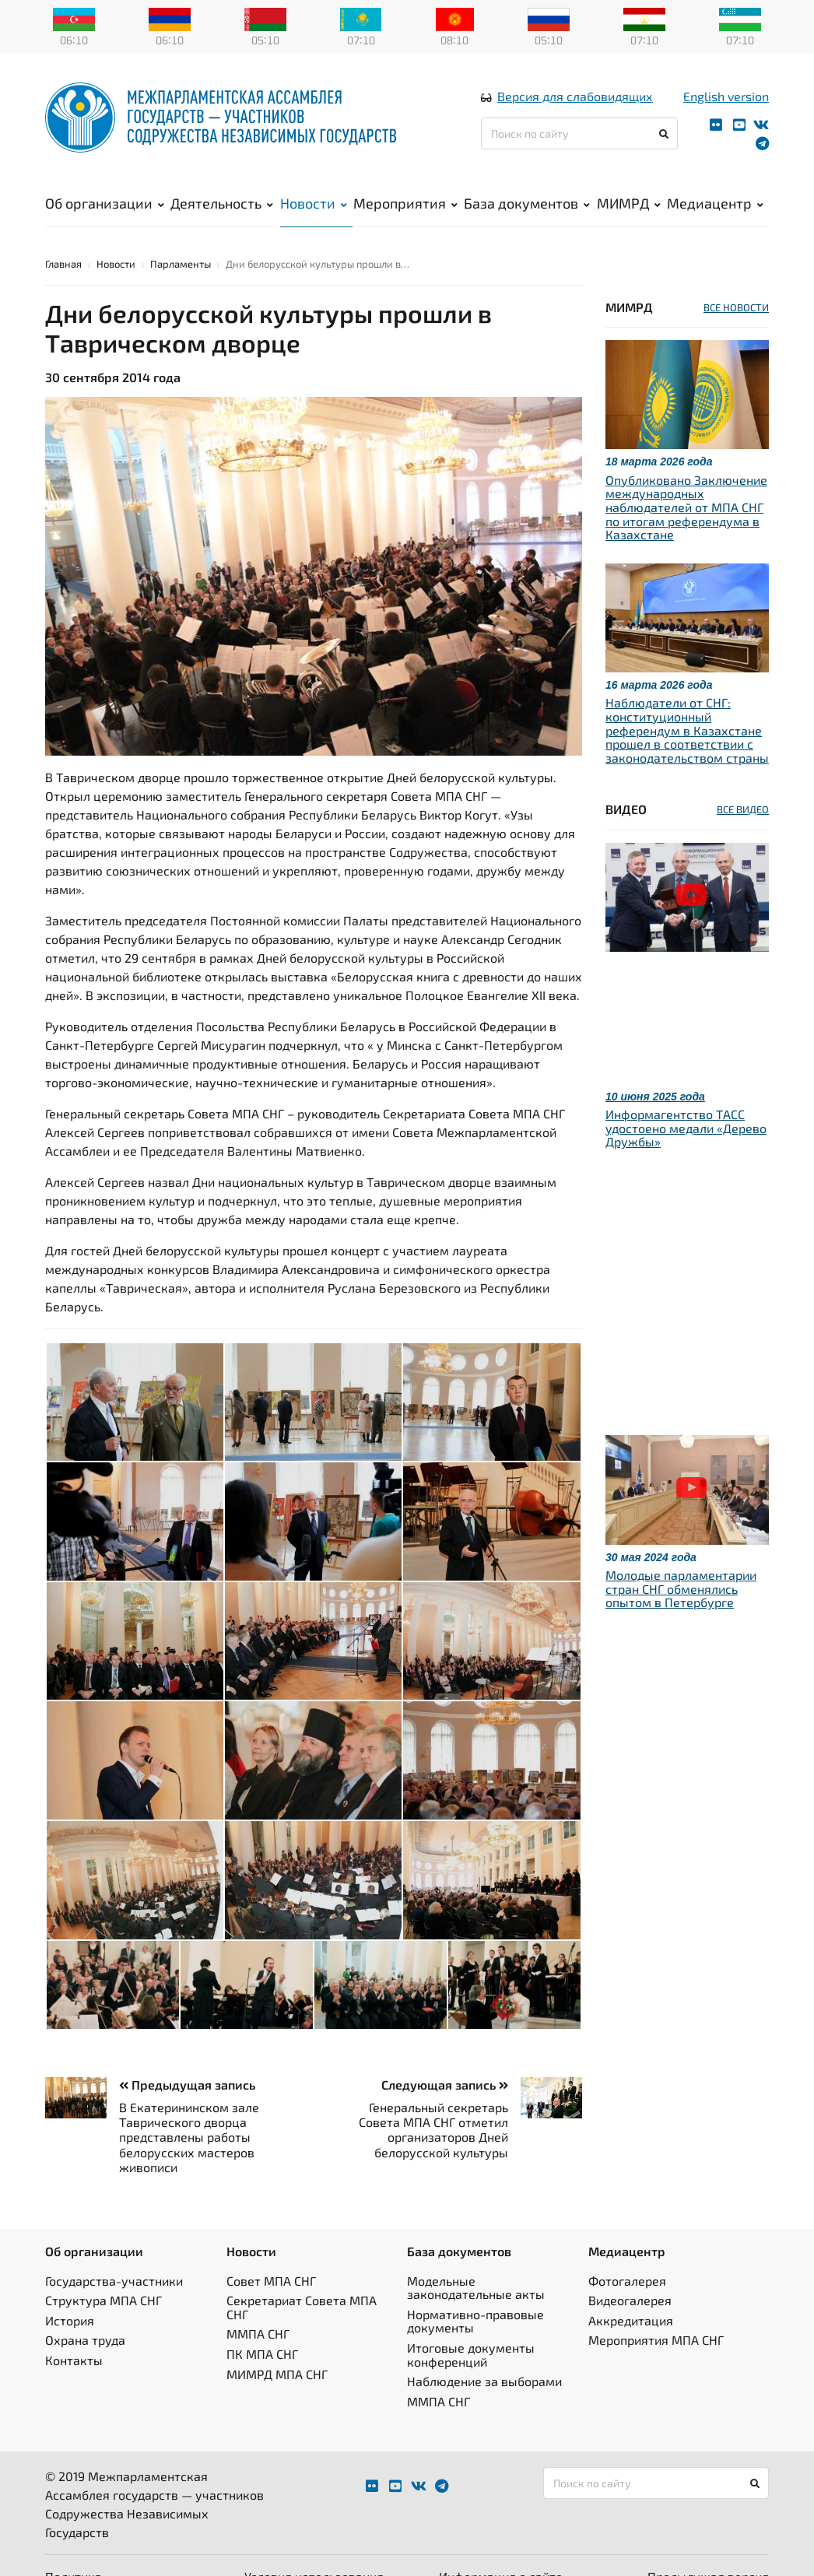  Describe the element at coordinates (405, 203) in the screenshot. I see `Мероприятия` at that location.